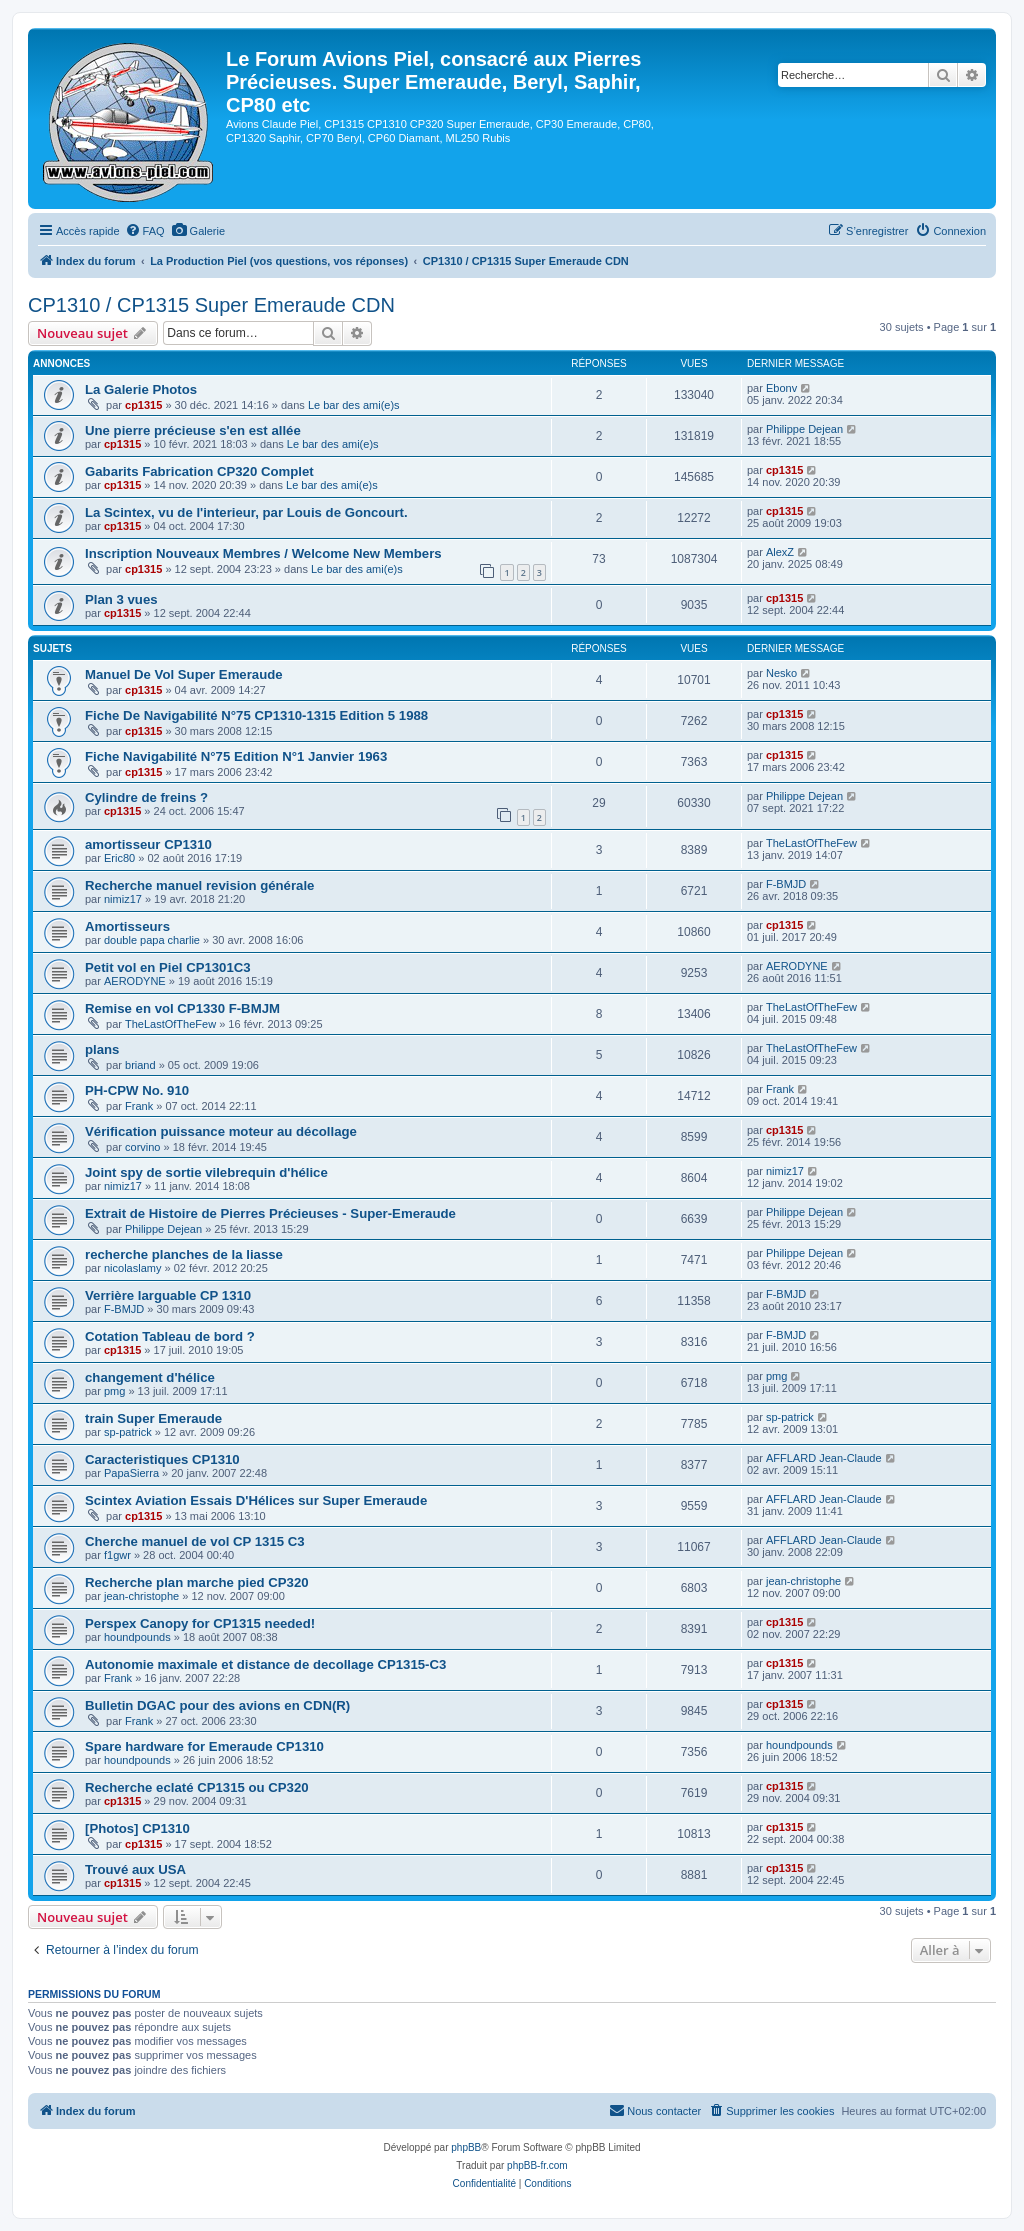 The image size is (1024, 2231). I want to click on Fiche Navigabilité N°75 Edition N°1 Janvier 1963, so click(236, 756).